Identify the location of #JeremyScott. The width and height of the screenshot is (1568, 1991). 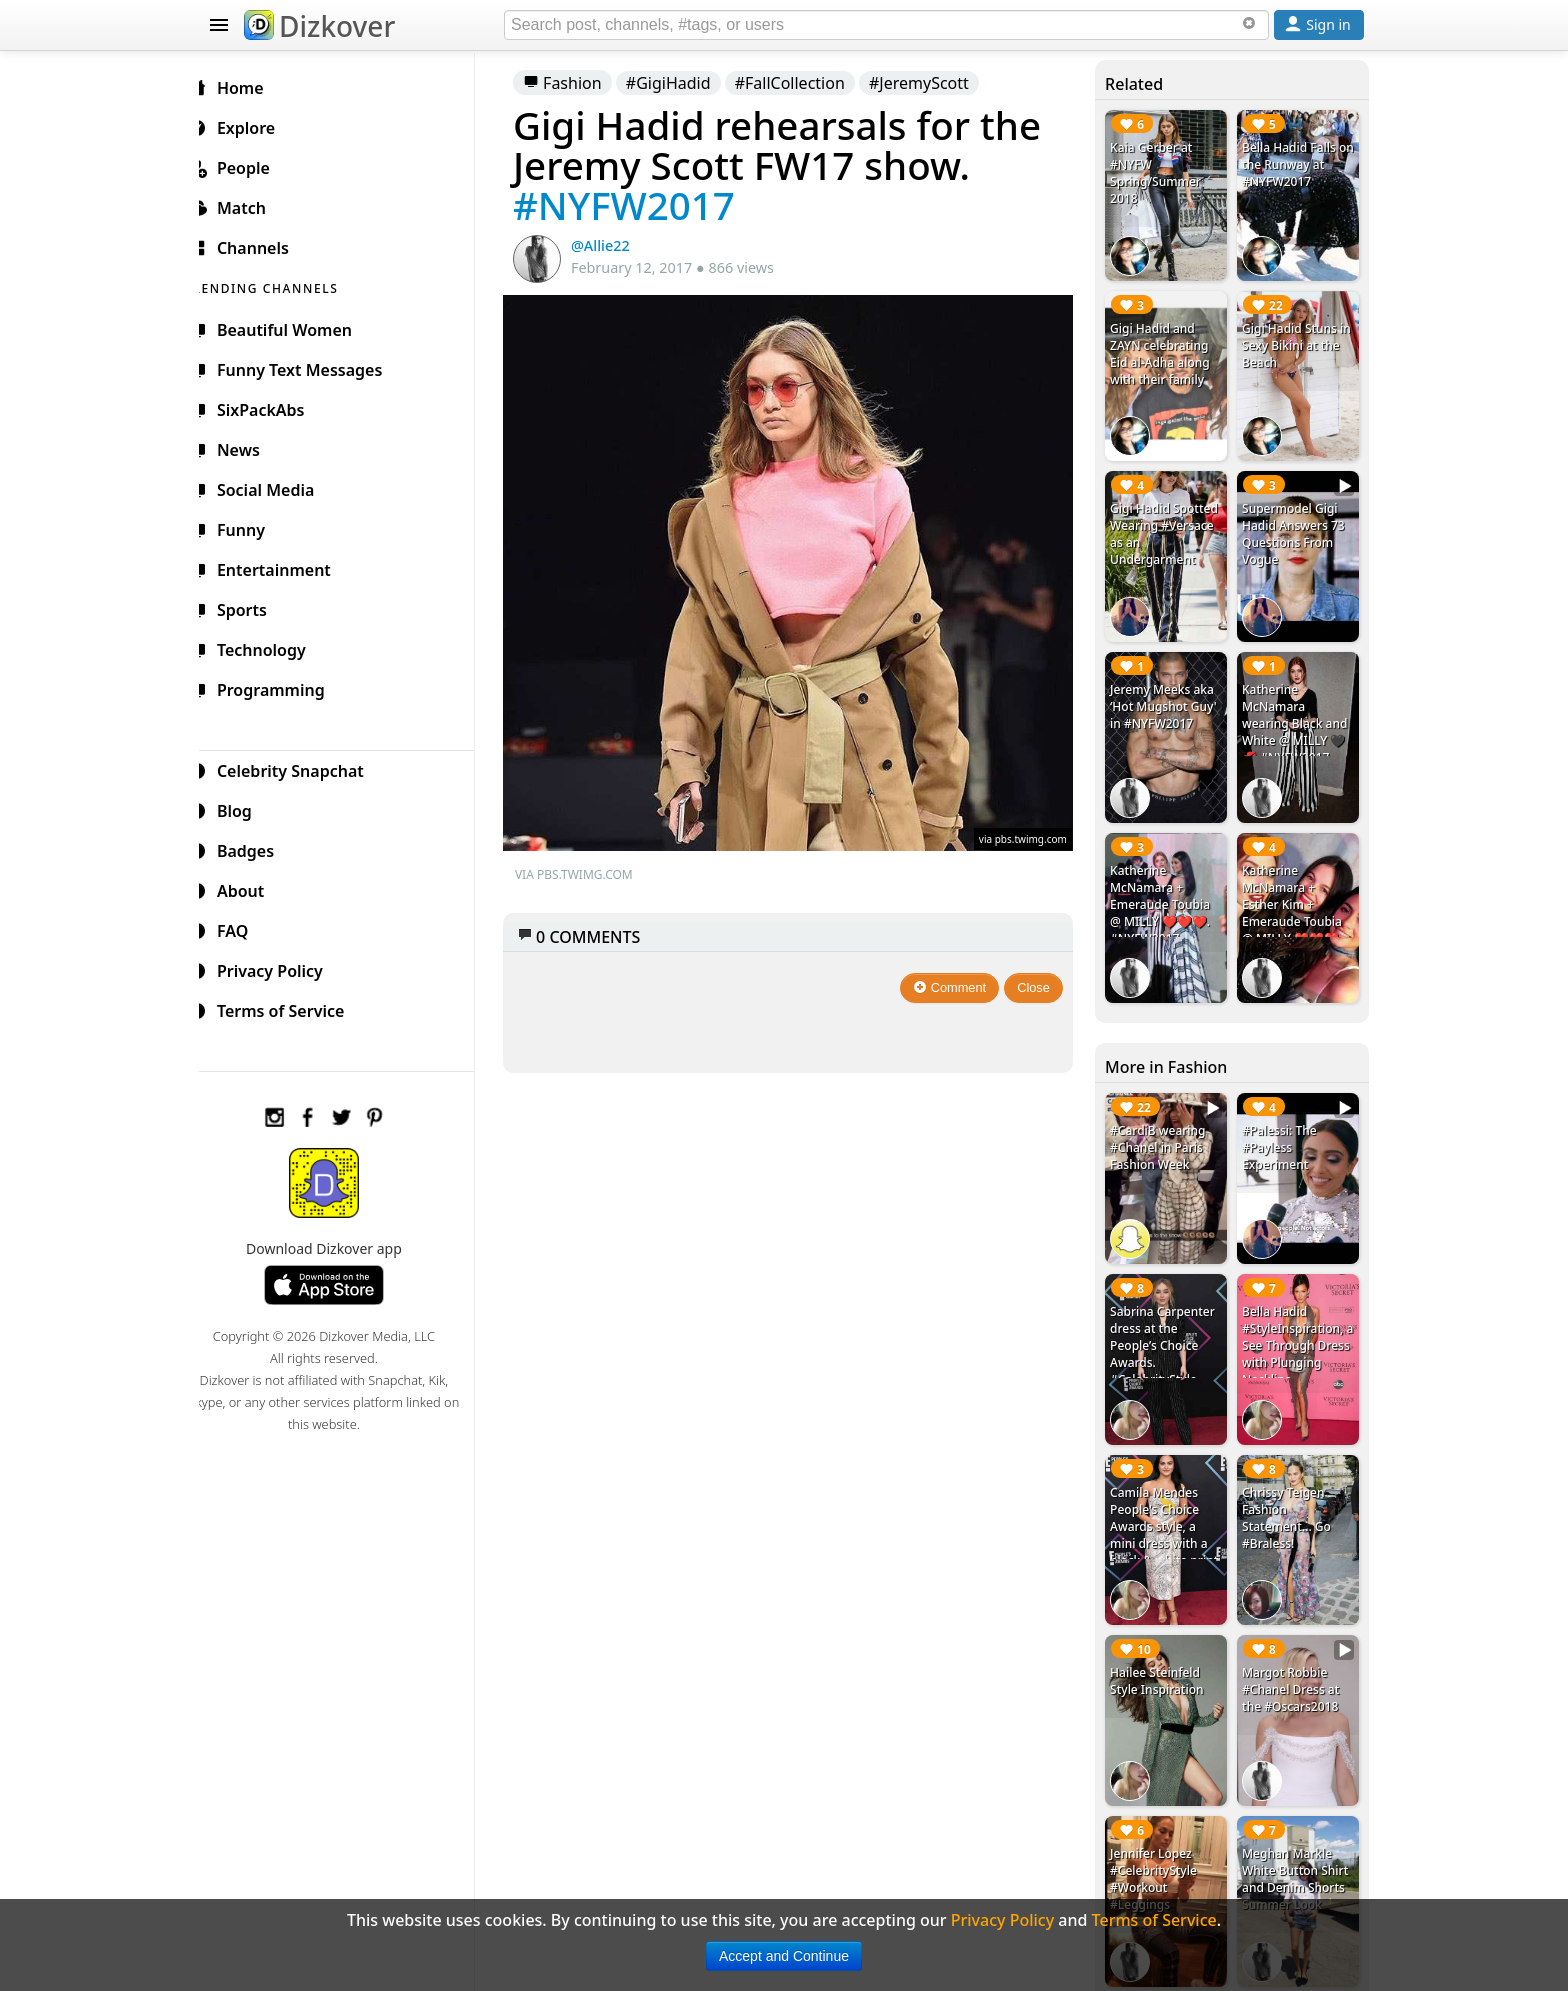
(935, 83).